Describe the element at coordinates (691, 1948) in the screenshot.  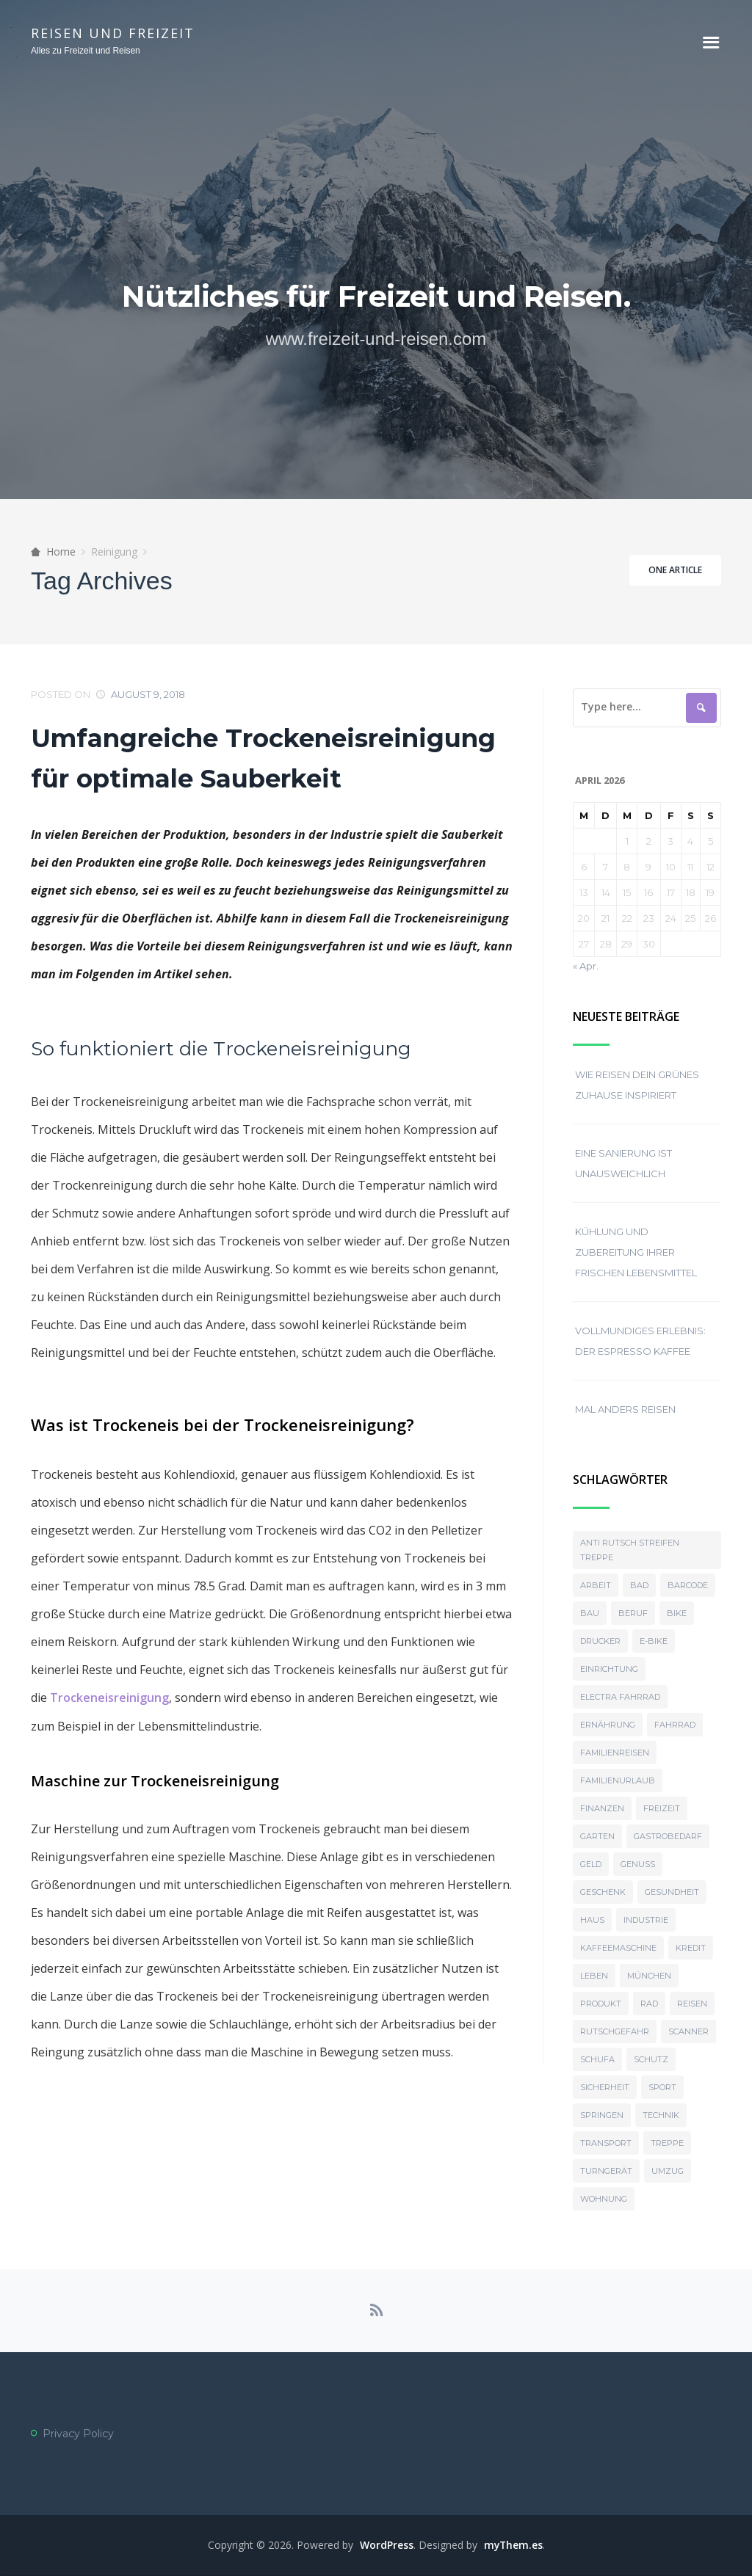
I see `Kredit [Kredit (1 Eintrag)]` at that location.